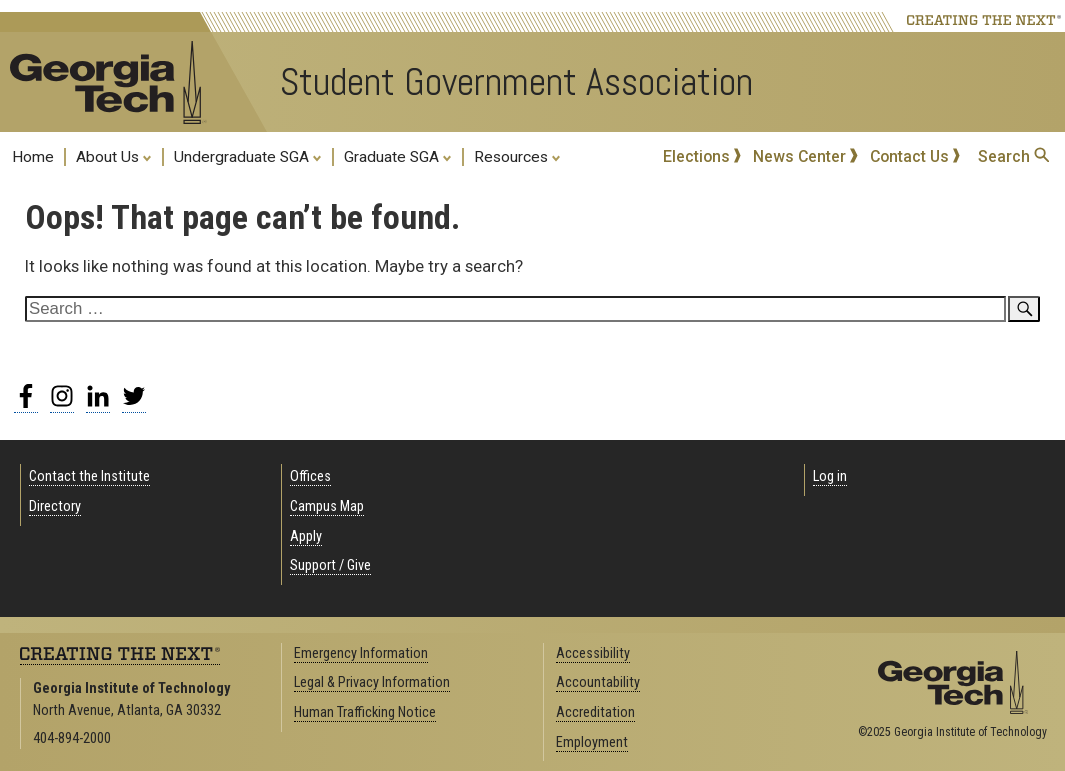 This screenshot has width=1065, height=771. I want to click on Apply, so click(306, 536).